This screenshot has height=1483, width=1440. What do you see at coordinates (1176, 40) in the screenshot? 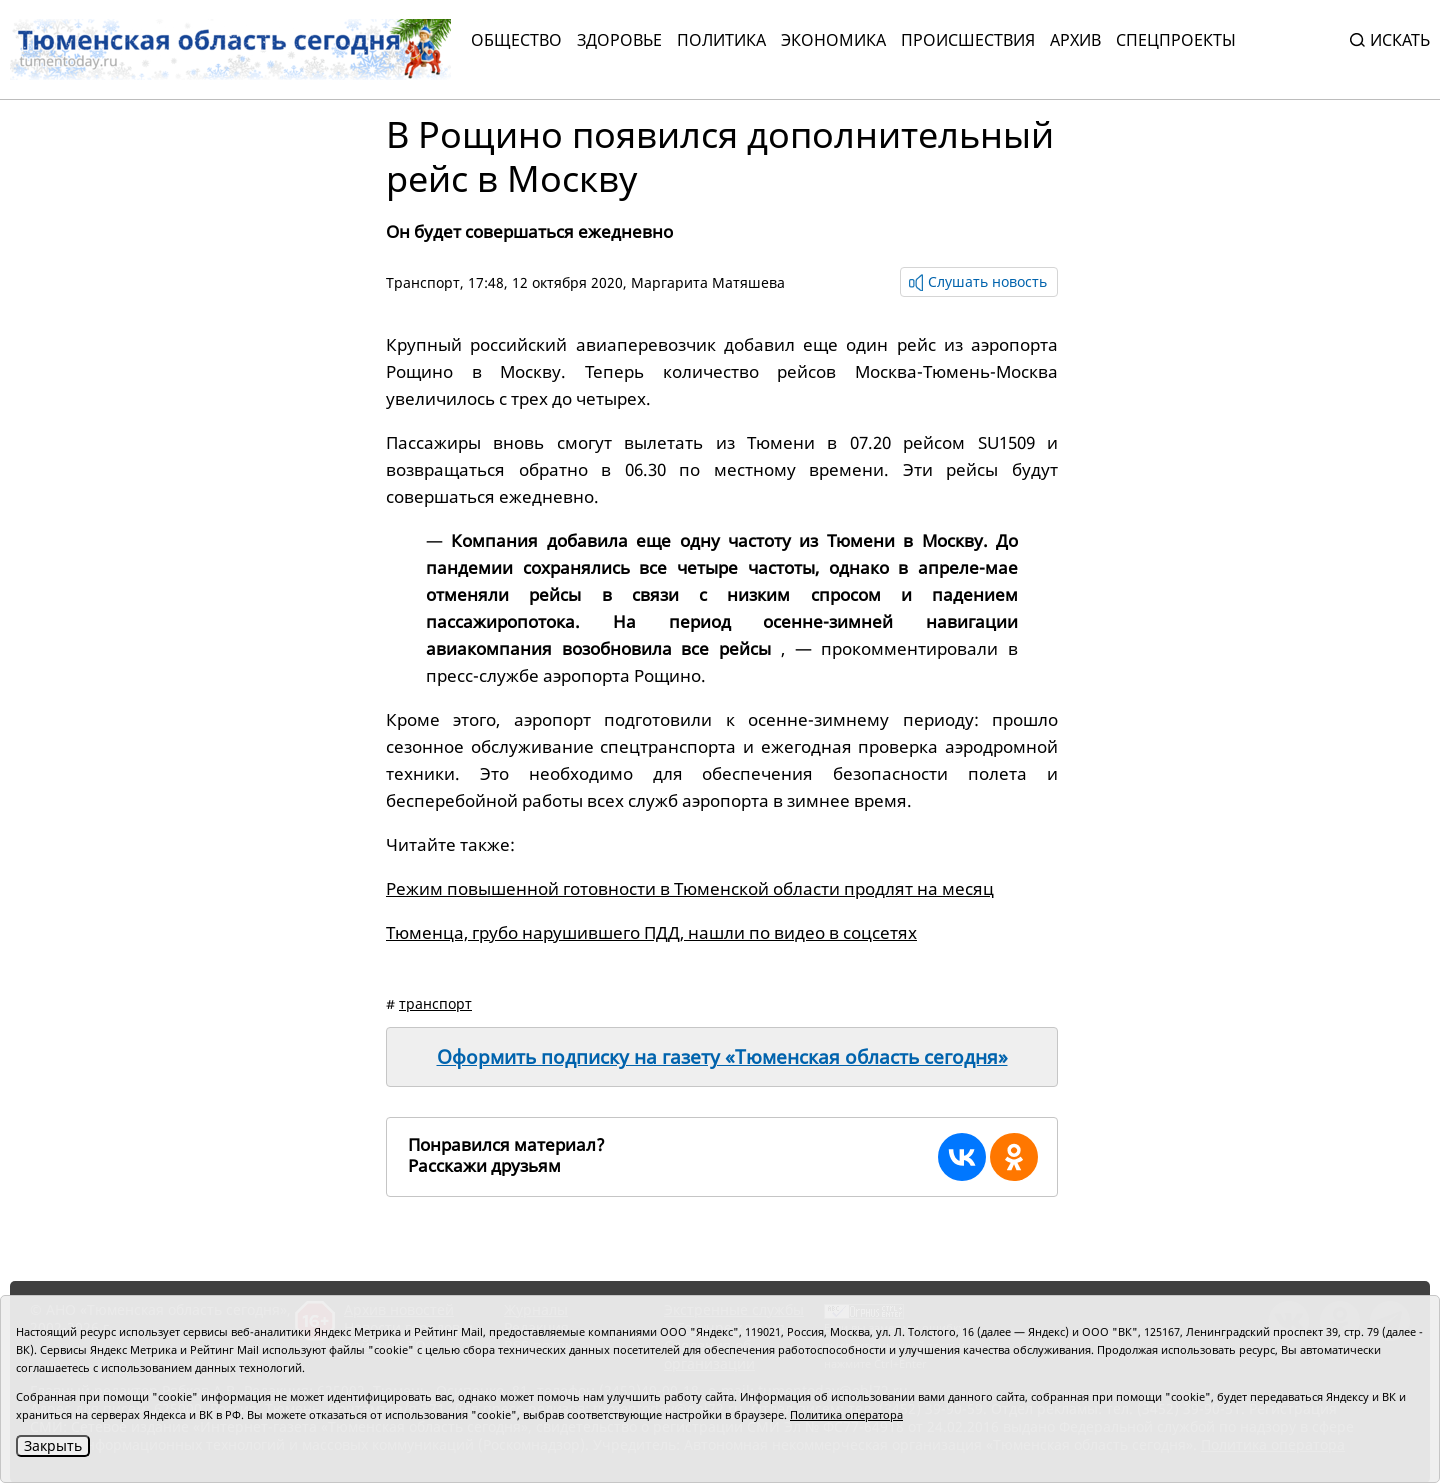
I see `СПЕЦПРОЕКТЫ` at bounding box center [1176, 40].